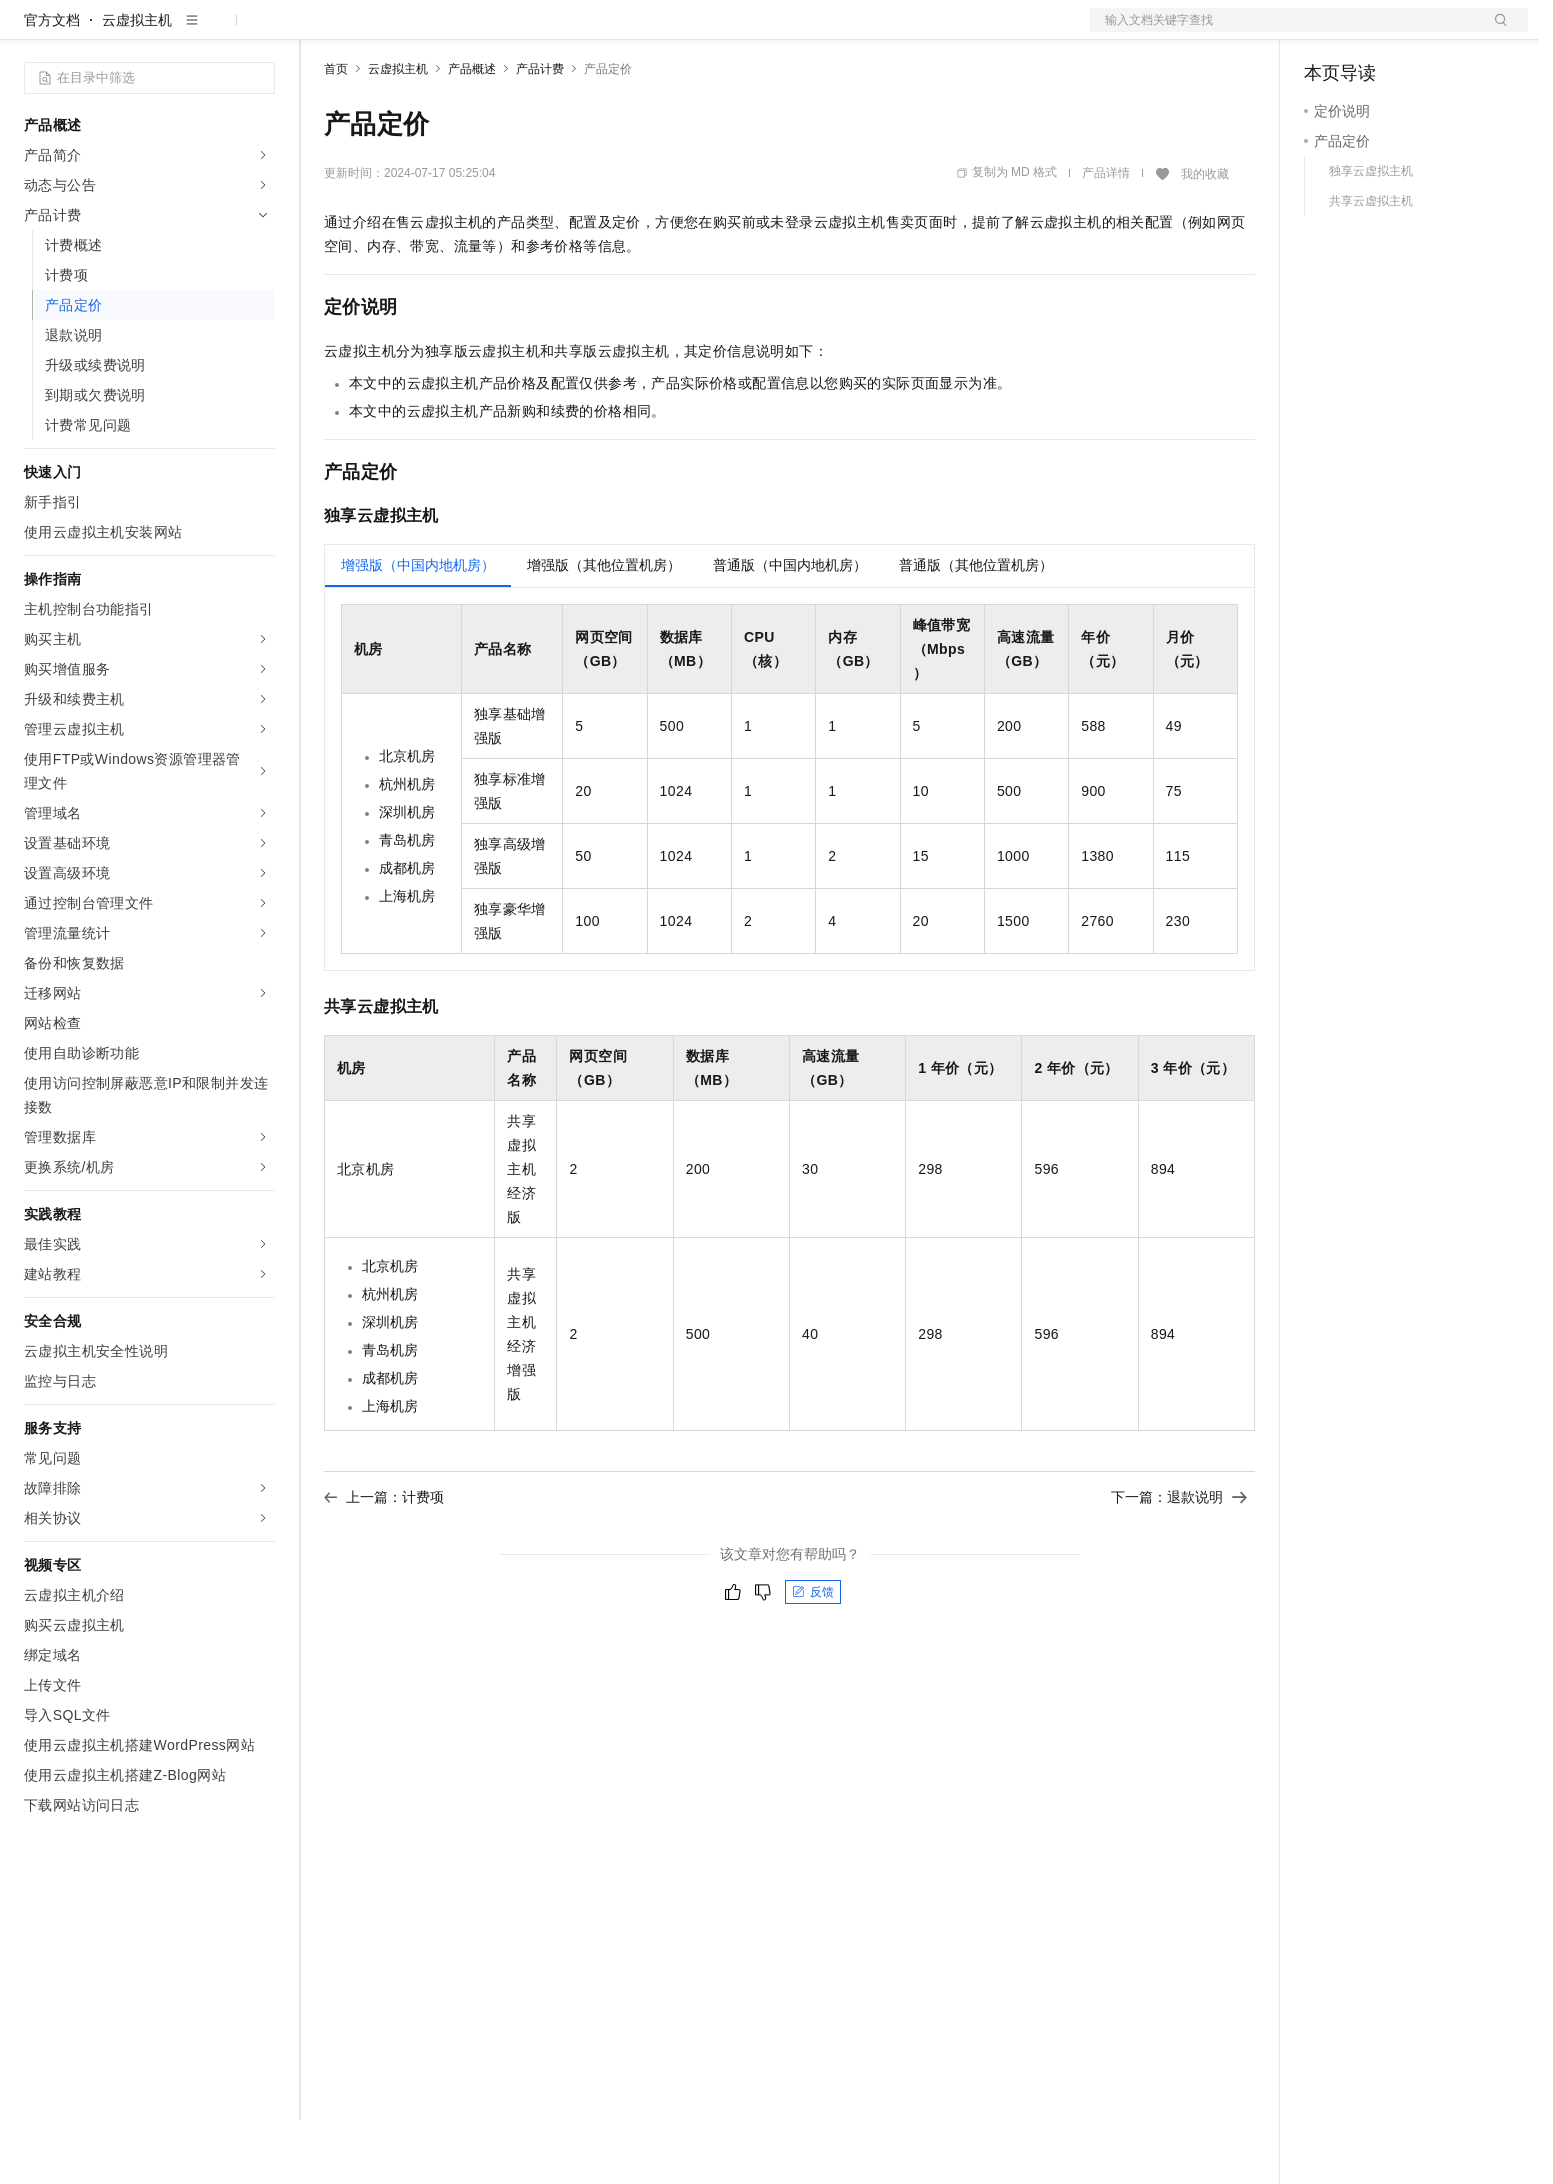  What do you see at coordinates (1422, 32) in the screenshot?
I see `注册` at bounding box center [1422, 32].